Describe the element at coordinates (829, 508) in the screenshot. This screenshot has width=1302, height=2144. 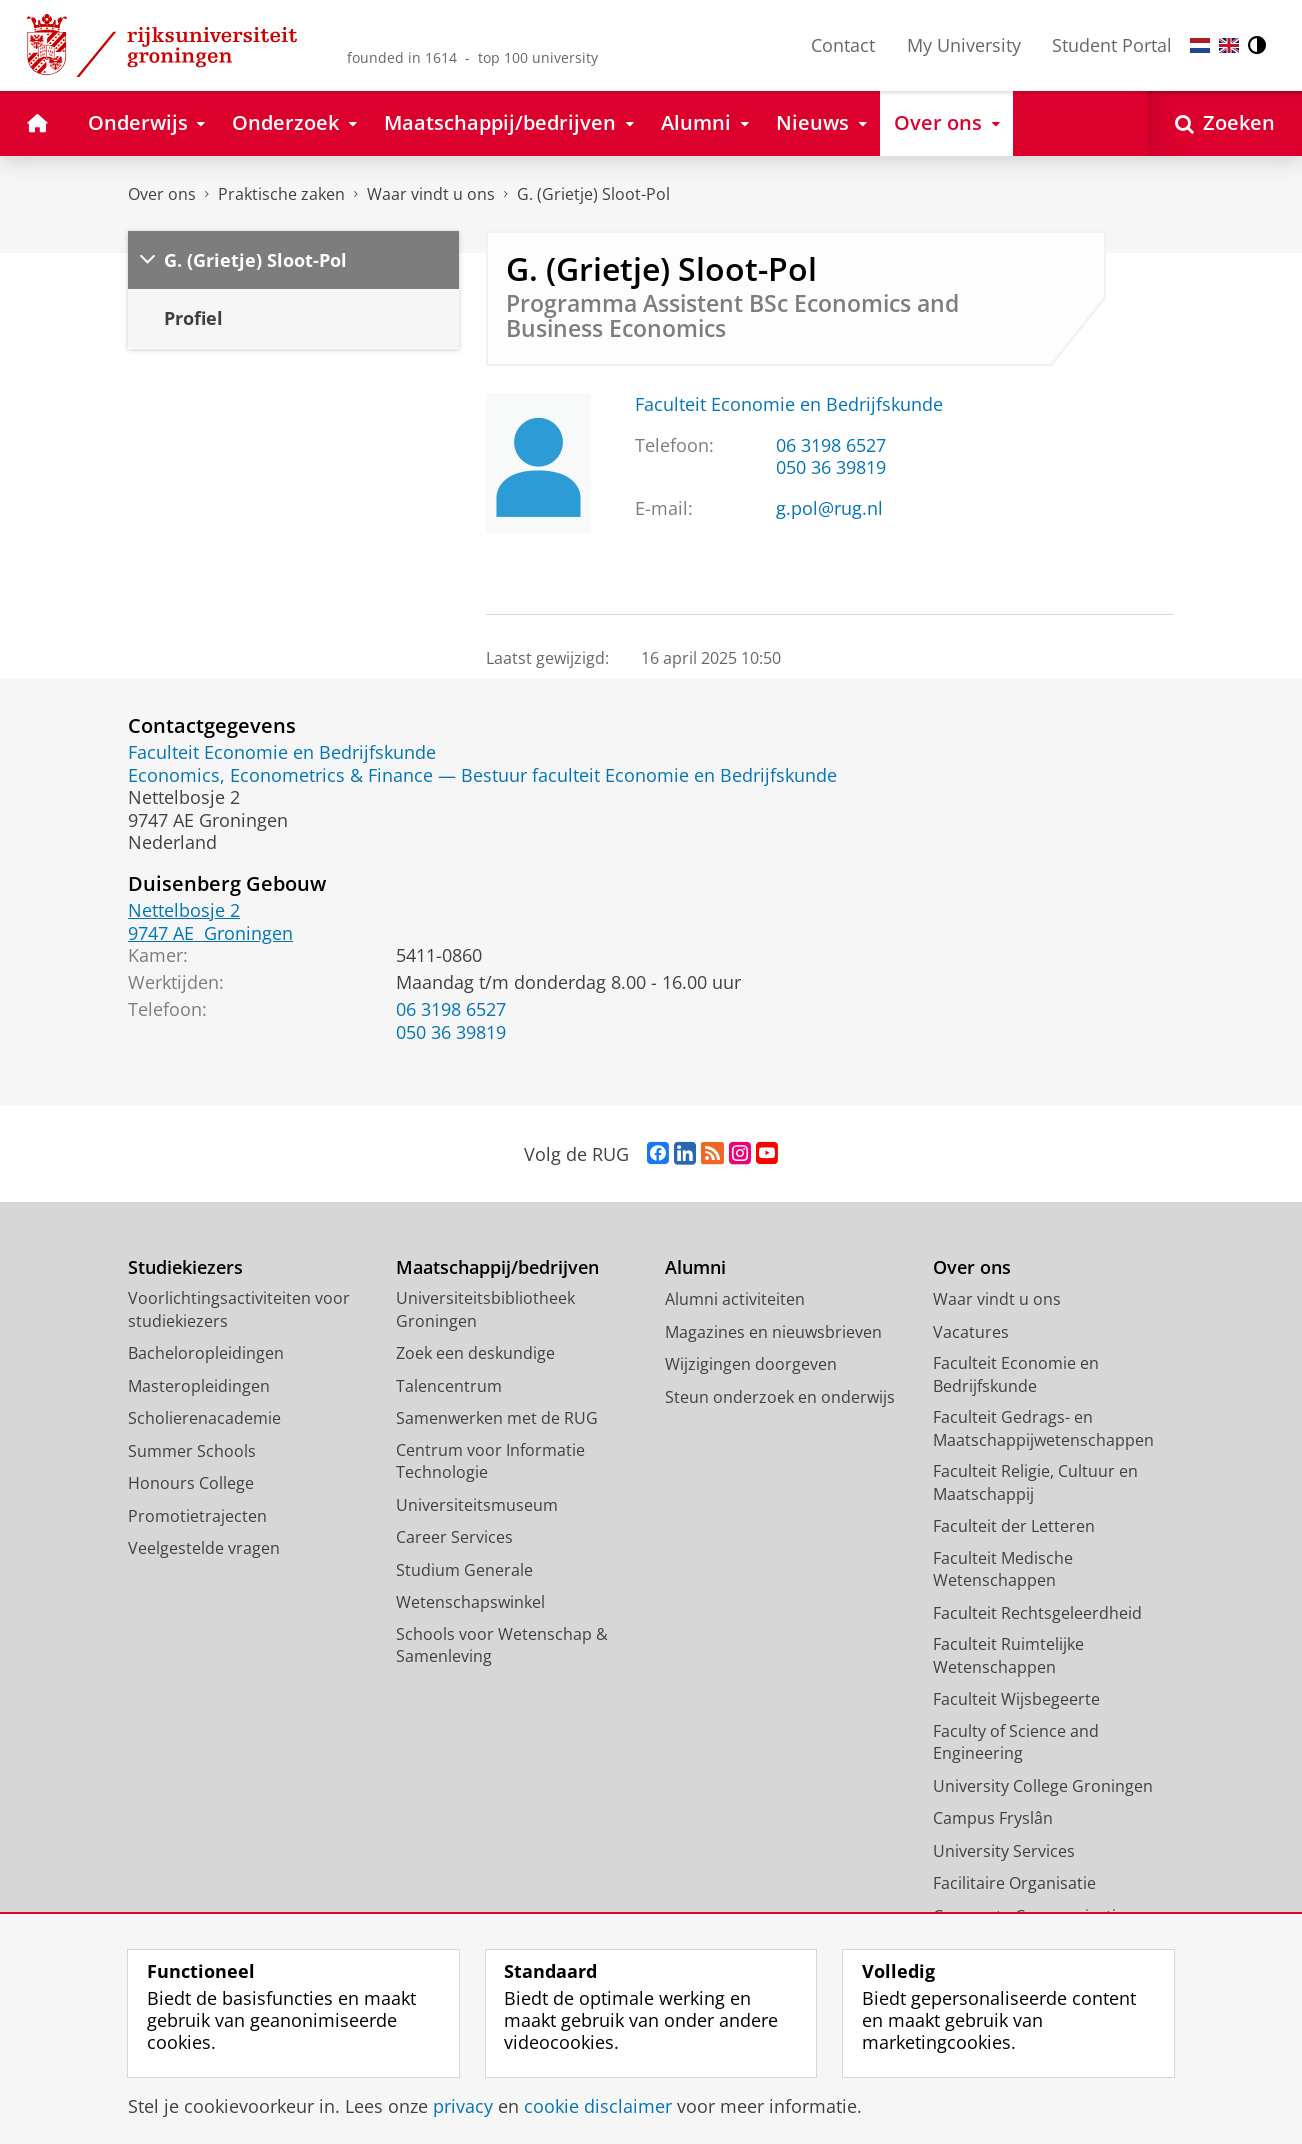
I see `g.pol@rug.nl` at that location.